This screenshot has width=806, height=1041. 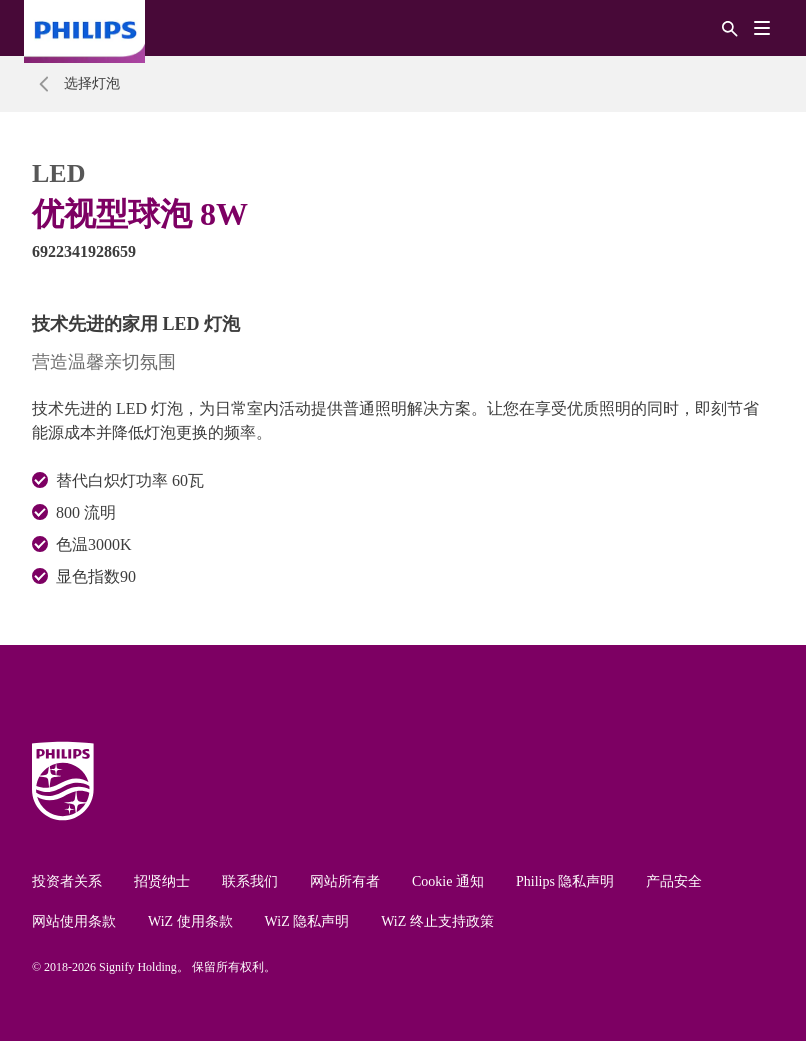 What do you see at coordinates (565, 881) in the screenshot?
I see `Philips 隐私声明` at bounding box center [565, 881].